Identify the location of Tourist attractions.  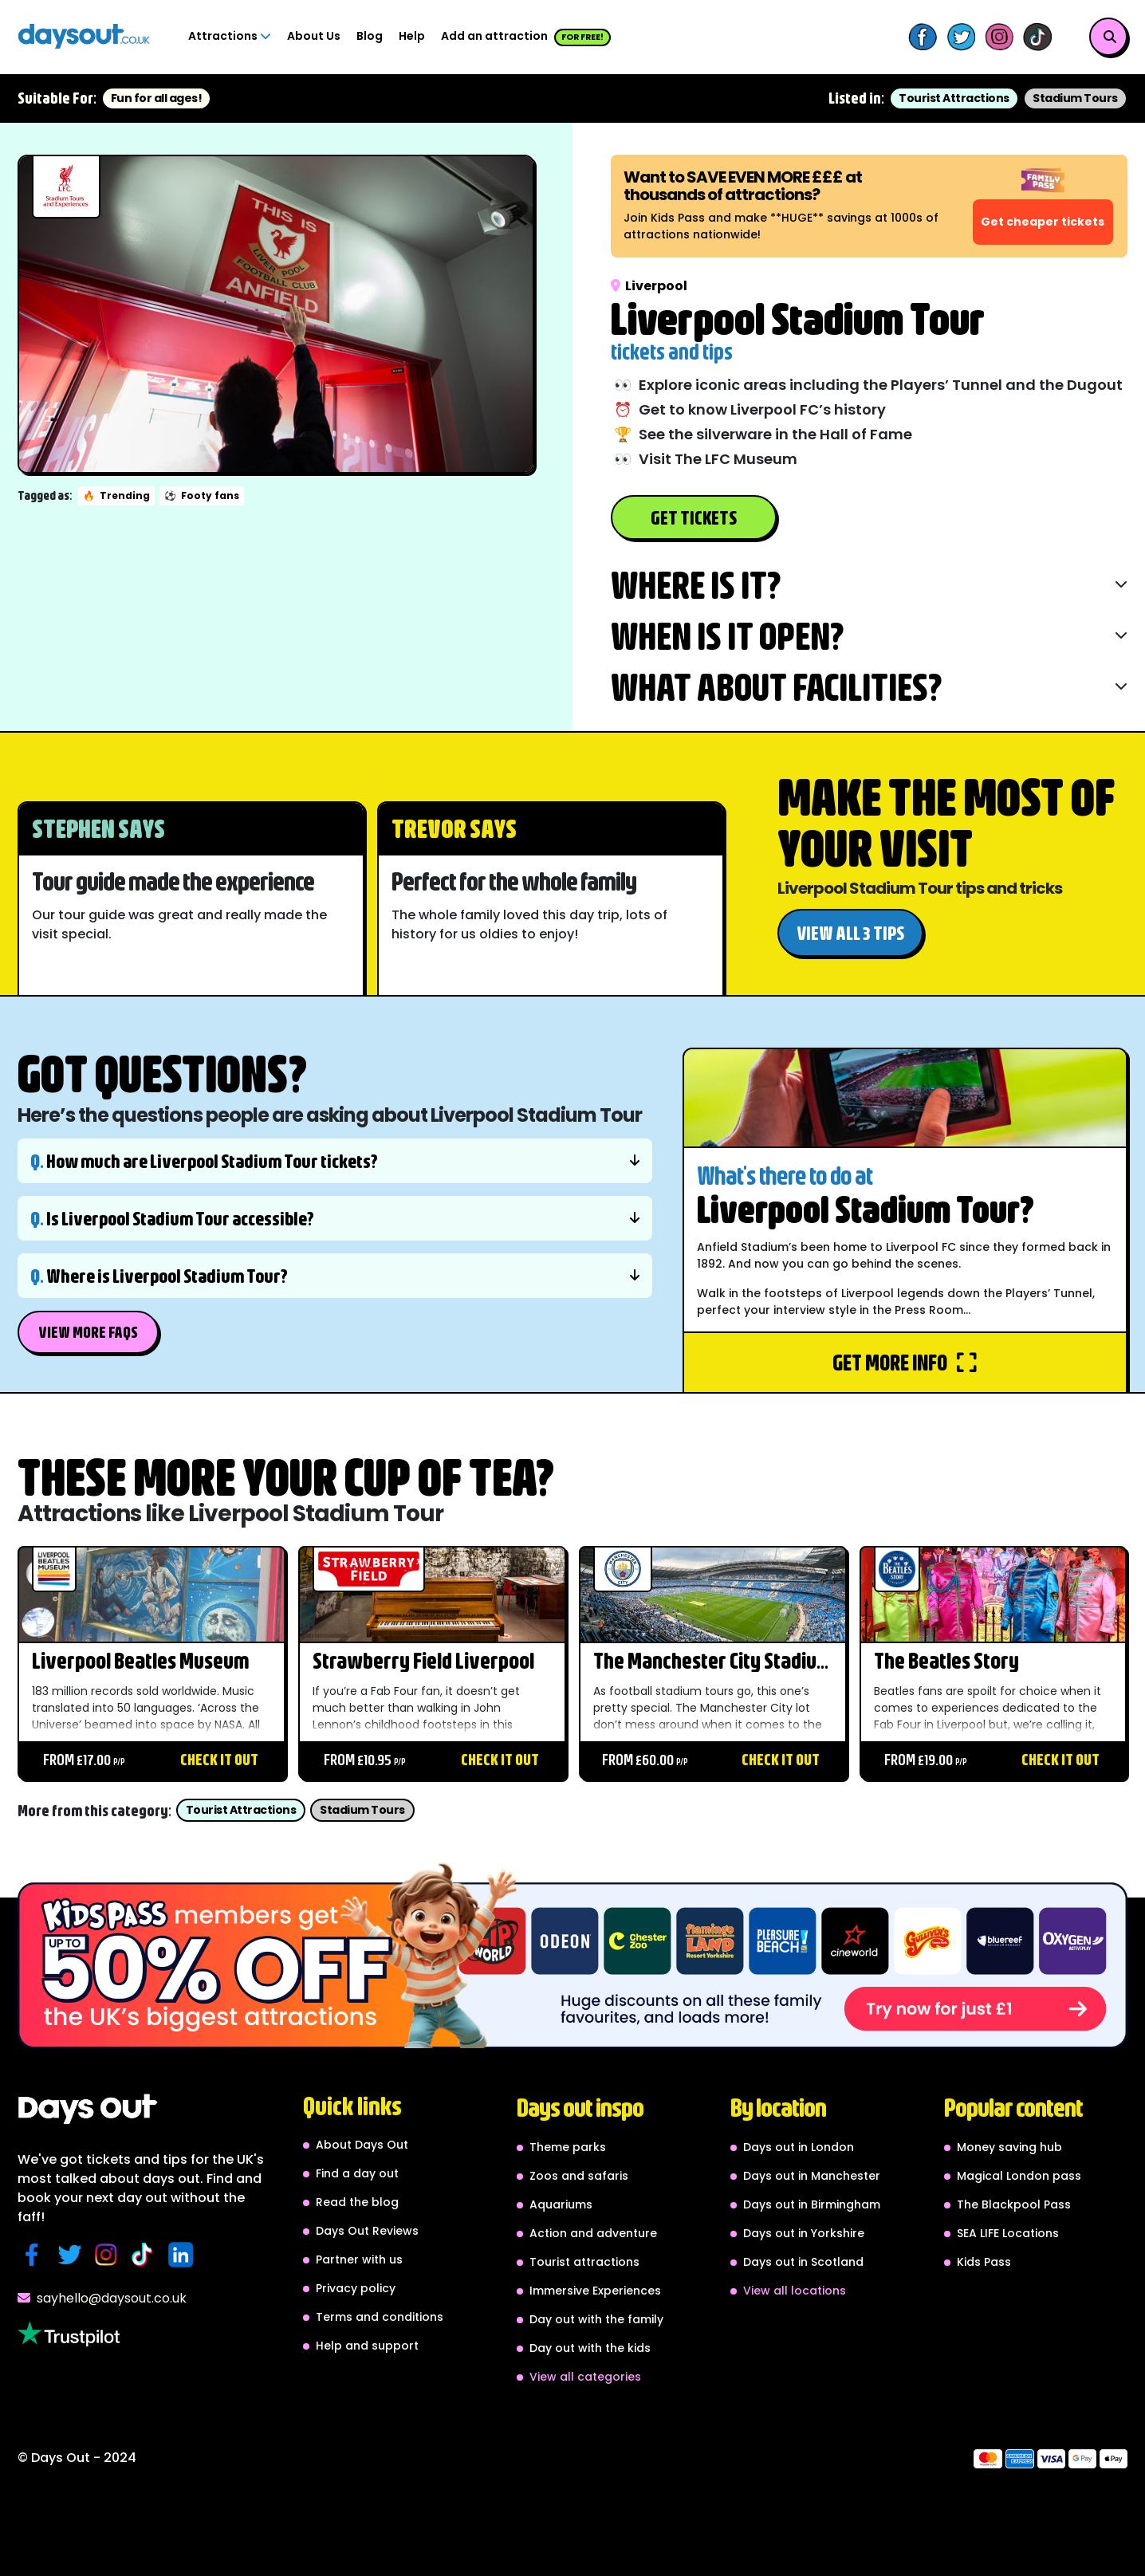
(584, 2262).